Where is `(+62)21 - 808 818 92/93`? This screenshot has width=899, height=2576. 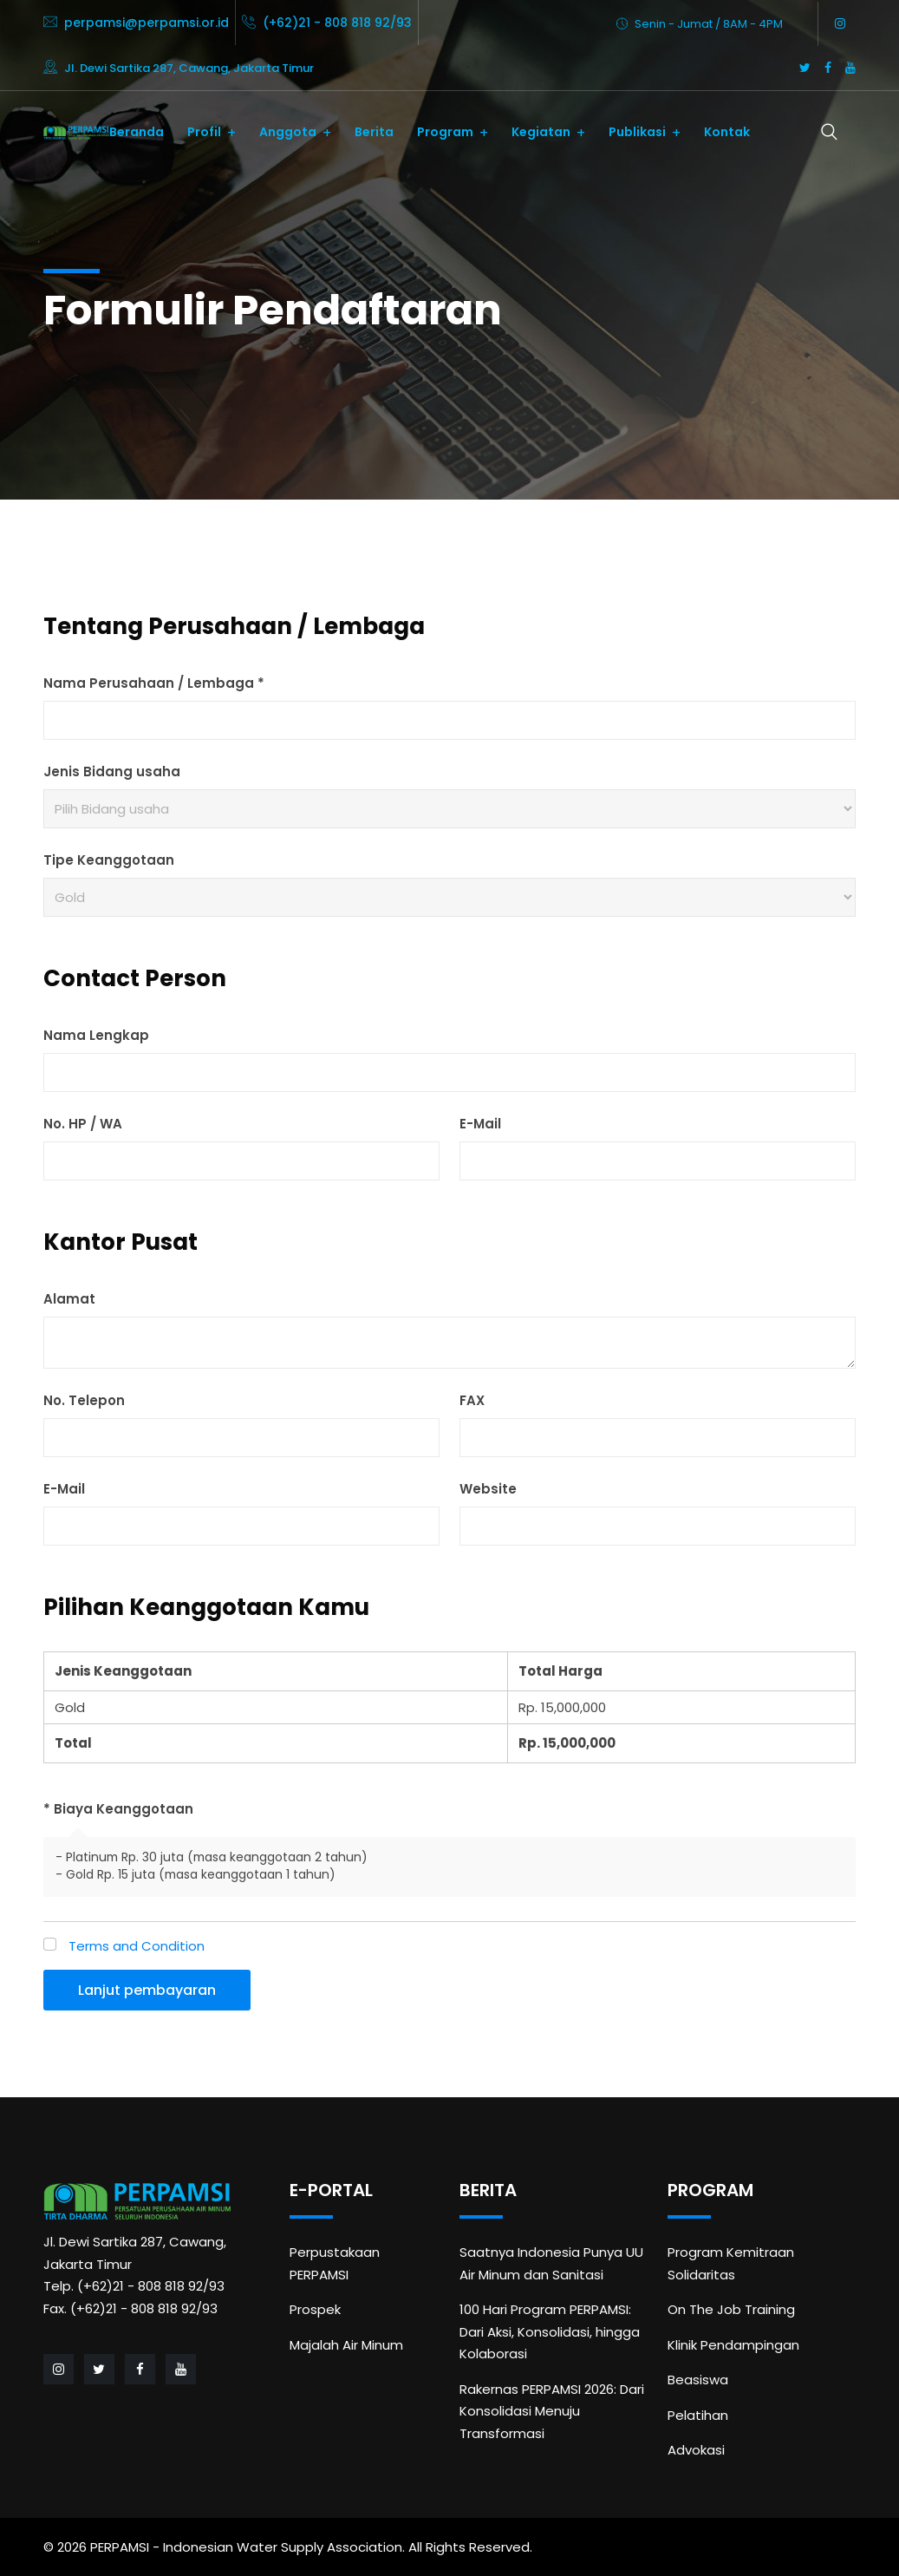 (+62)21 - 808 818 92/93 is located at coordinates (337, 22).